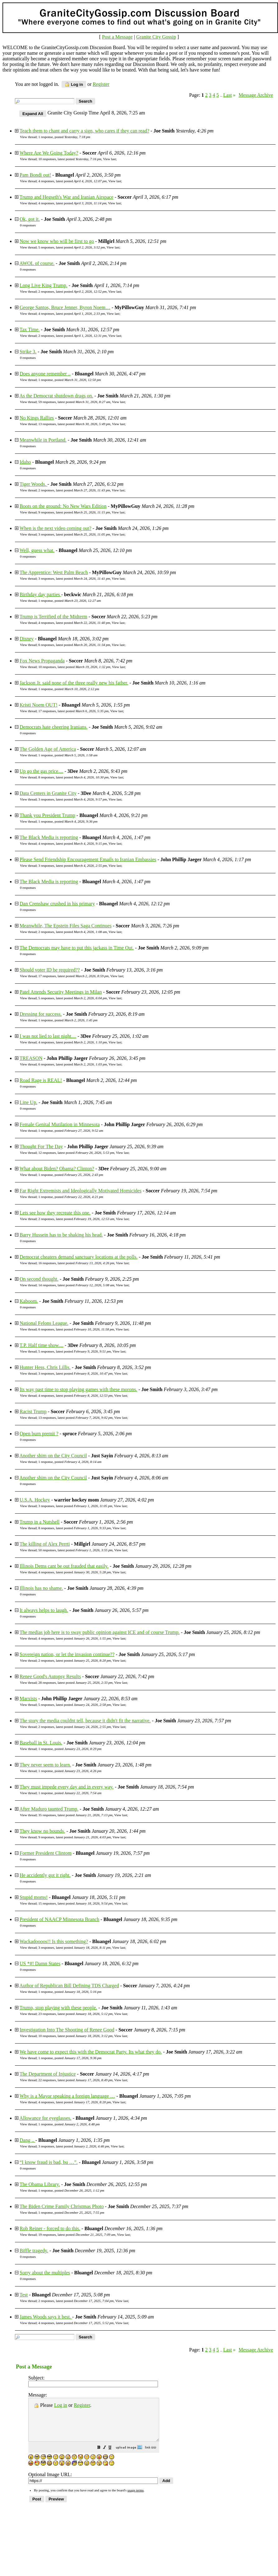 Image resolution: width=278 pixels, height=2576 pixels. I want to click on The Black Media is reporting, so click(49, 837).